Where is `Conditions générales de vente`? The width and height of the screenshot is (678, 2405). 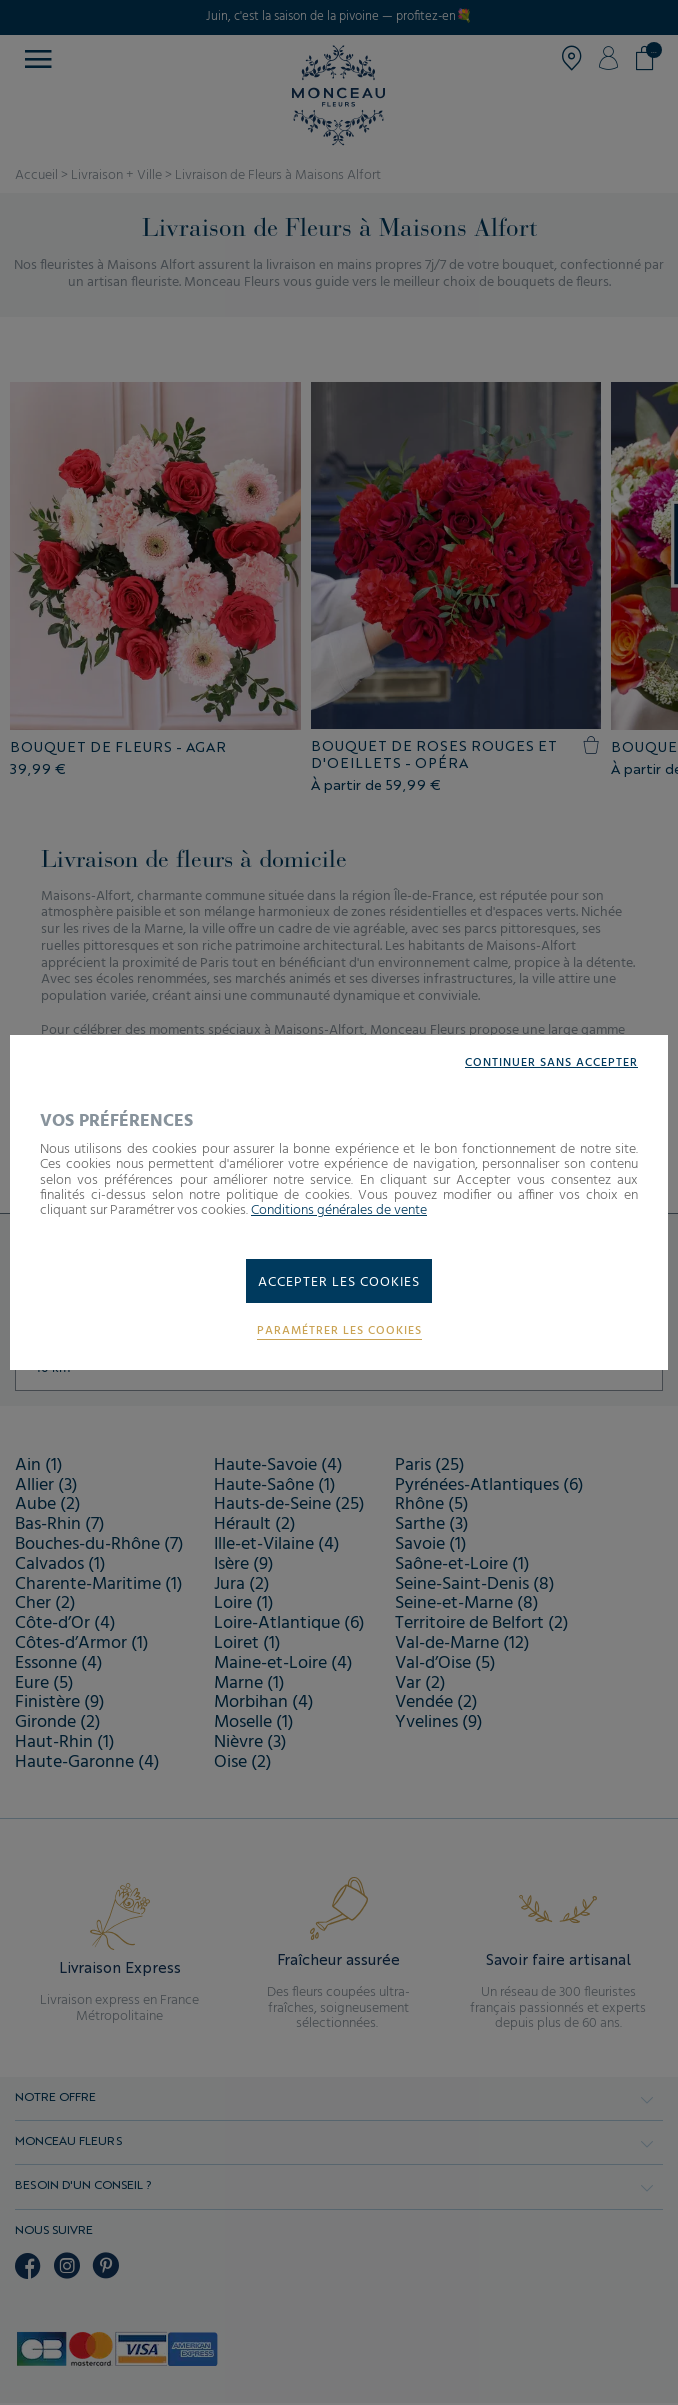 Conditions générales de vente is located at coordinates (339, 1210).